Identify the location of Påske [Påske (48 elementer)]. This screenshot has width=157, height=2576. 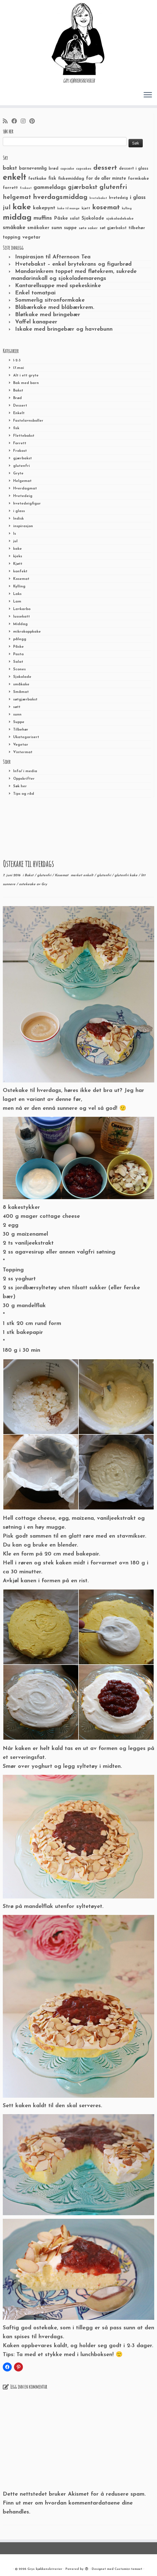
(61, 218).